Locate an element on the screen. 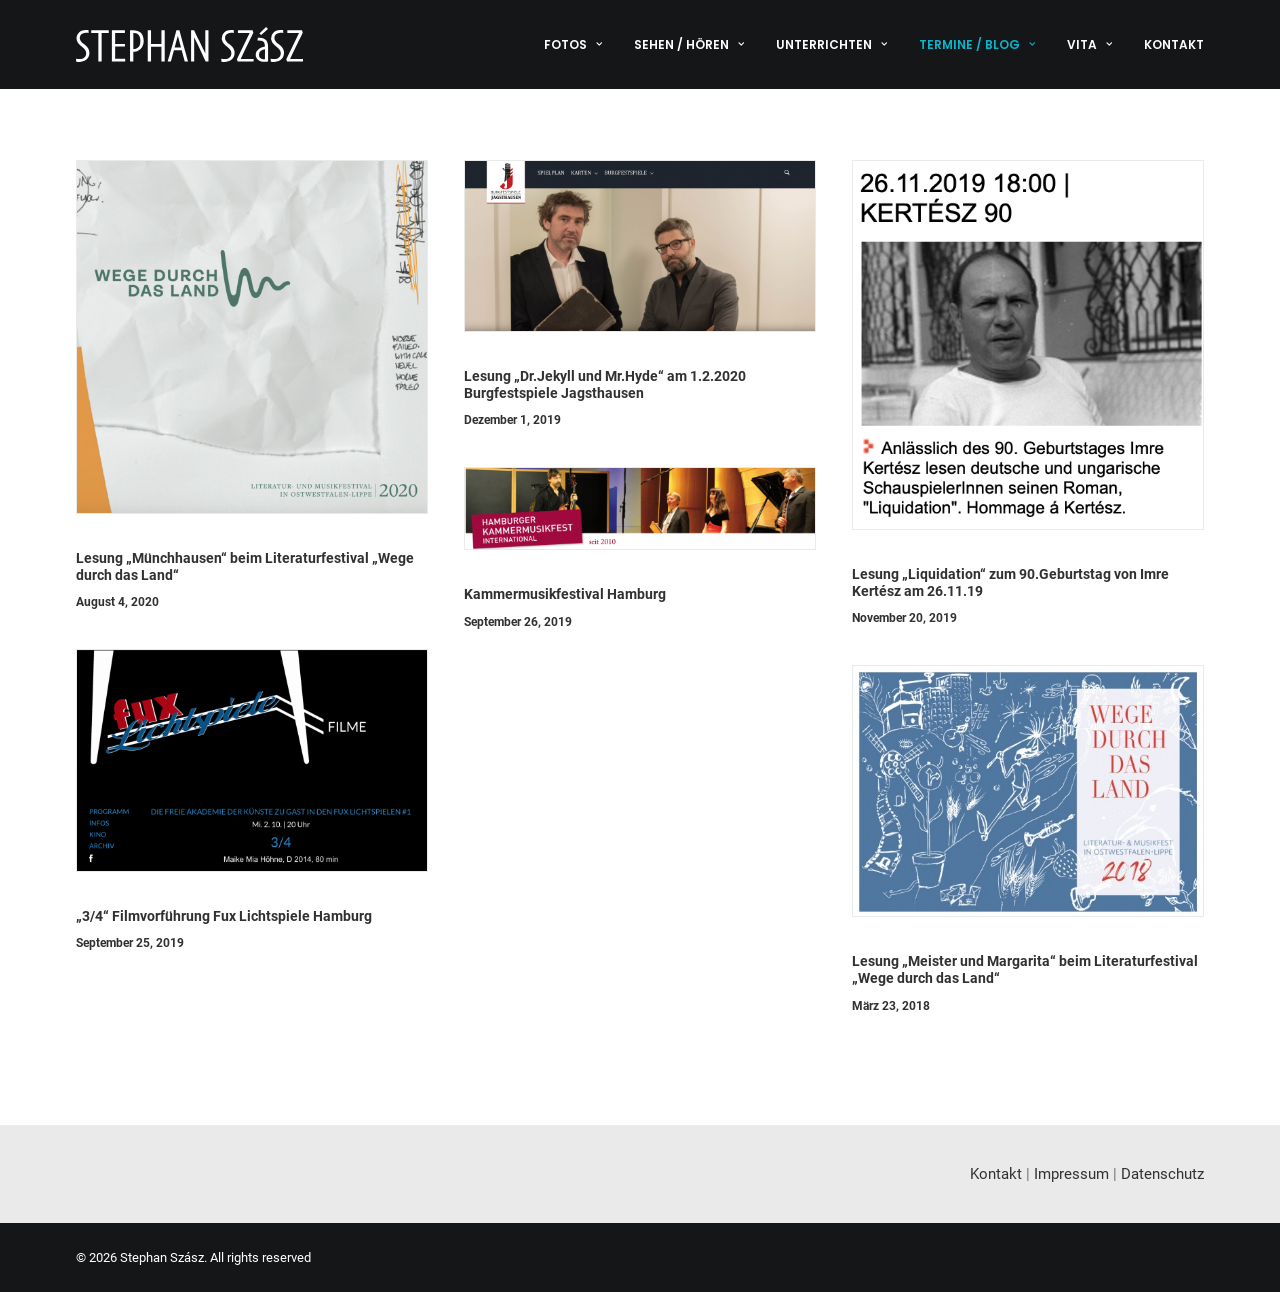 The image size is (1280, 1292). Termine / Blog is located at coordinates (977, 44).